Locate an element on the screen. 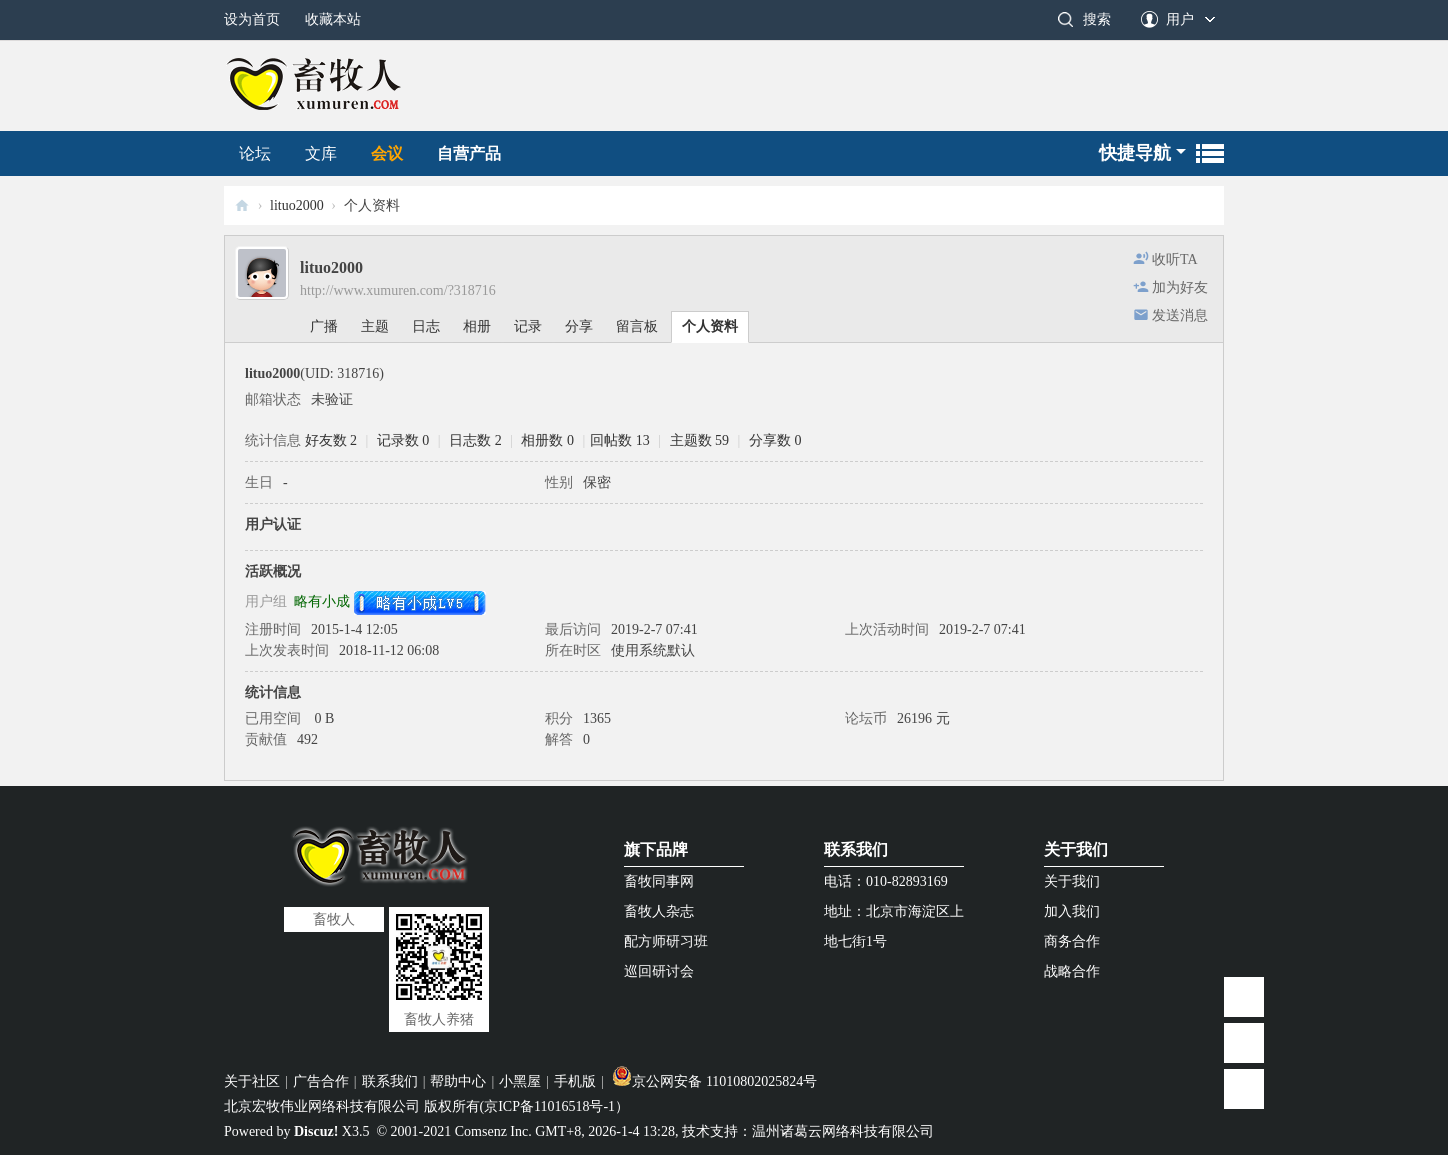 The width and height of the screenshot is (1448, 1155). 主题 is located at coordinates (375, 326).